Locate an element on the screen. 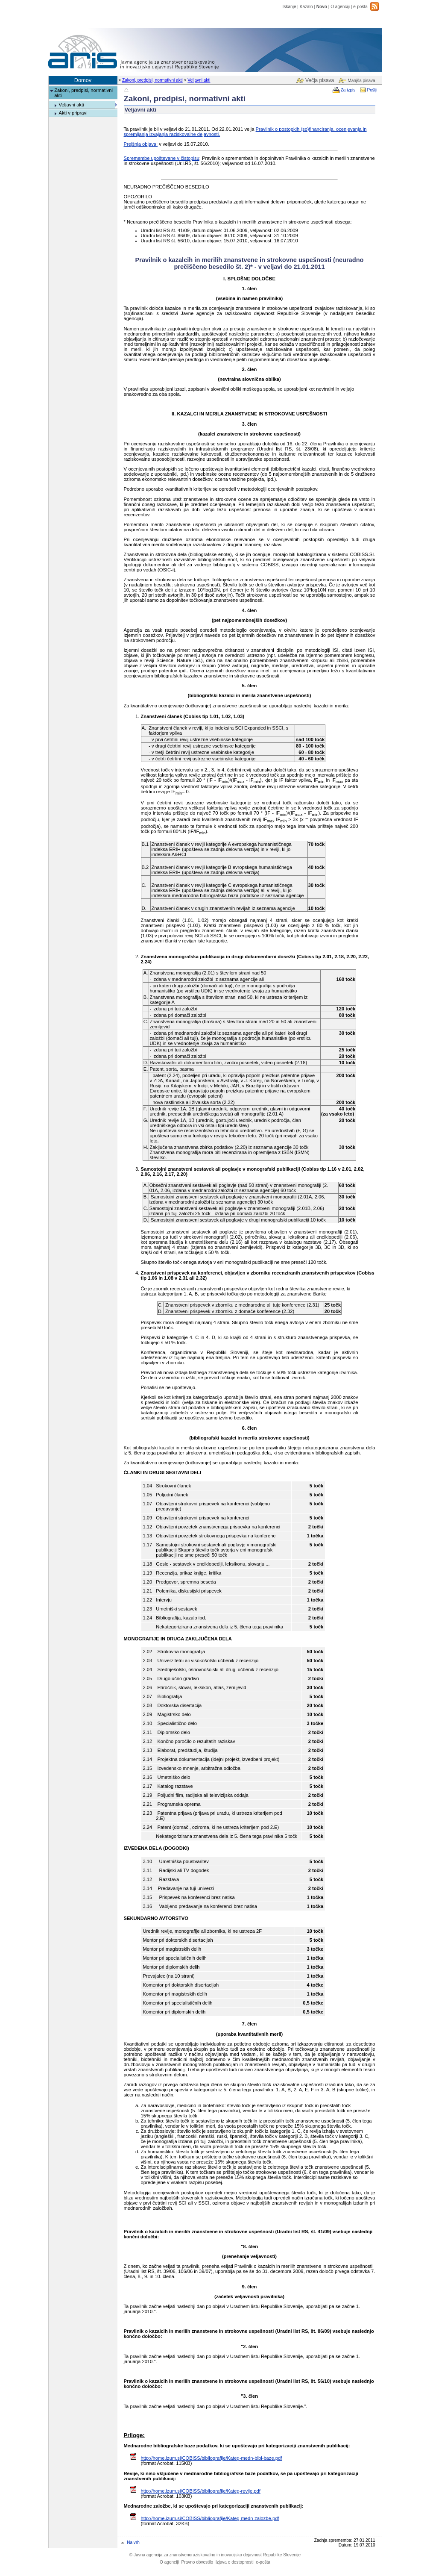 The image size is (430, 2576). Za izpis is located at coordinates (348, 90).